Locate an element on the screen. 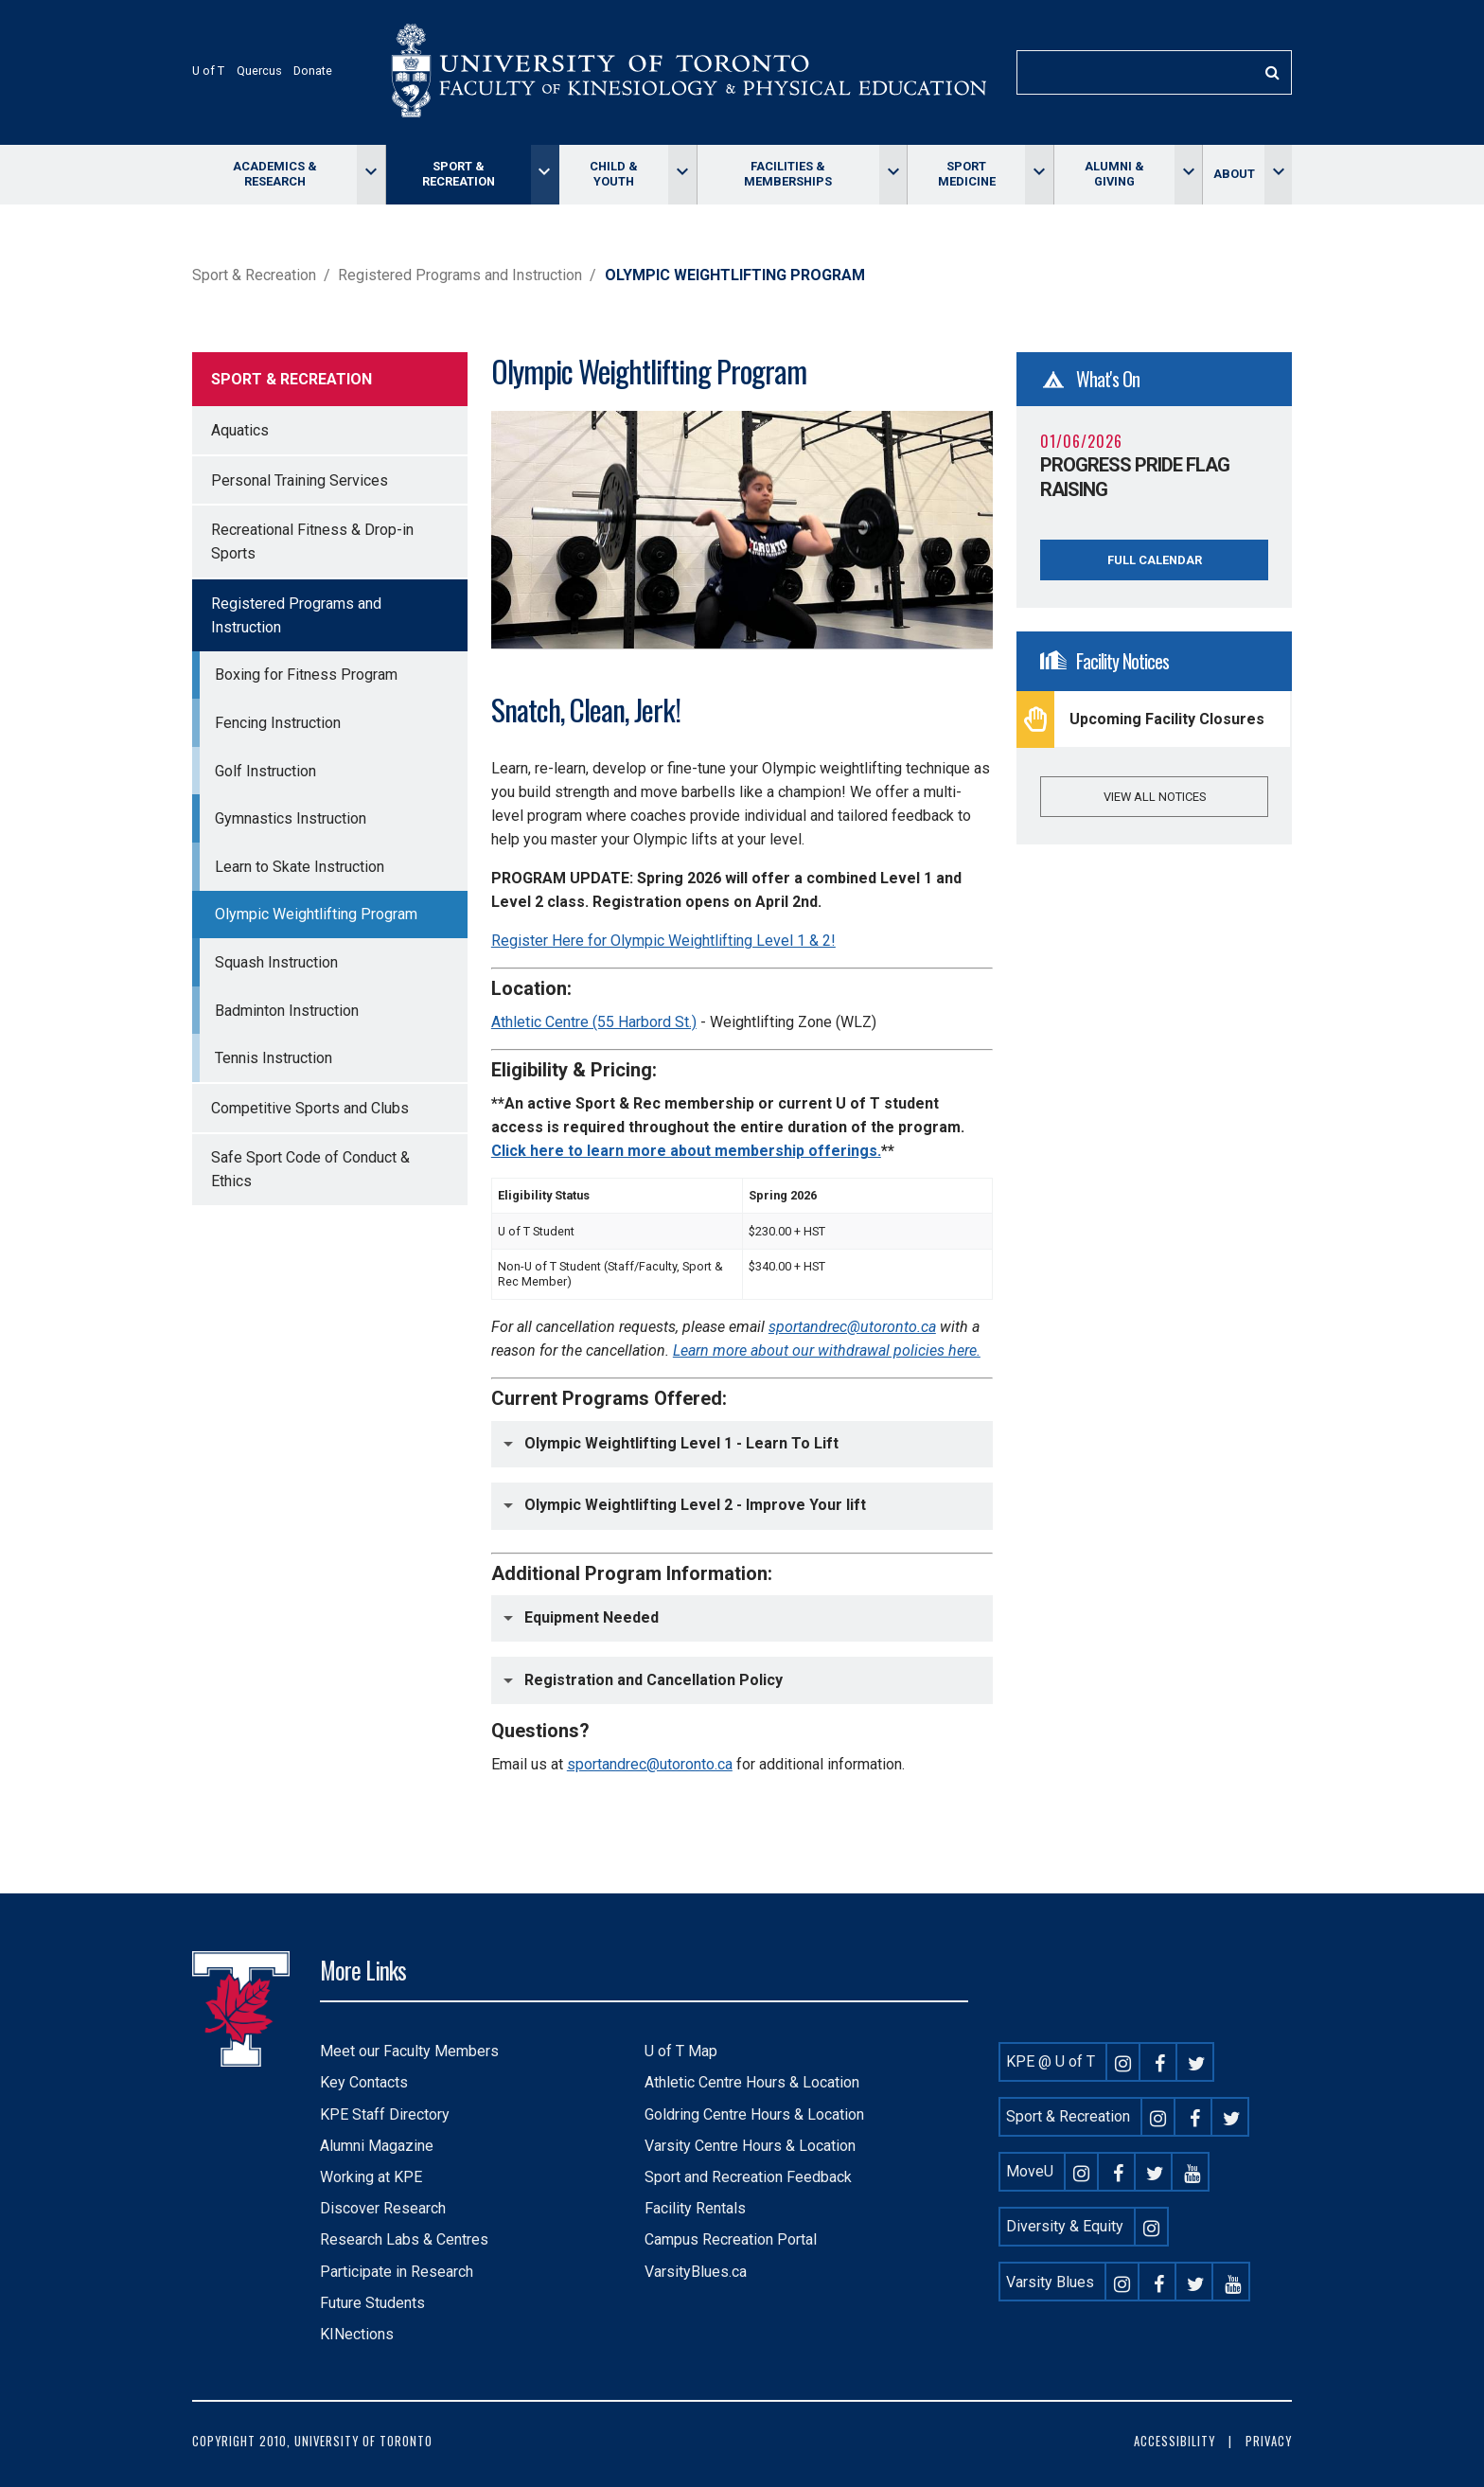  Facilities & memberships is located at coordinates (788, 173).